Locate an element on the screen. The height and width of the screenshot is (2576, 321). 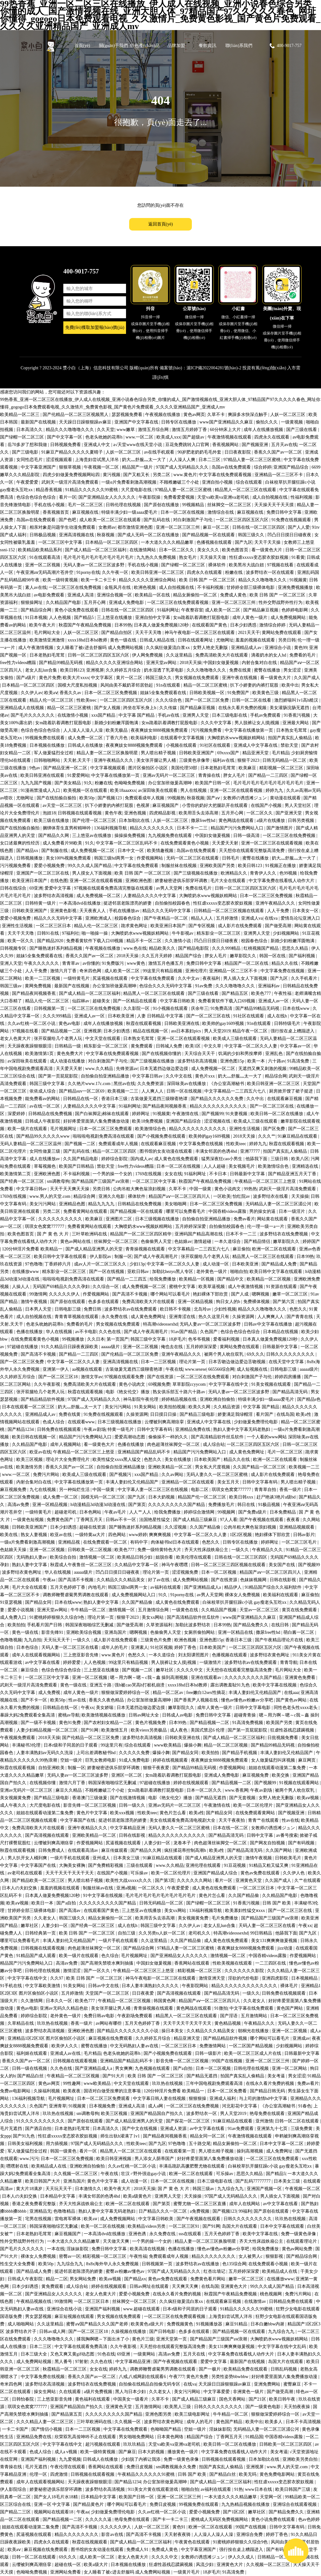
一区二区三区在线免费观看 is located at coordinates (203, 1376).